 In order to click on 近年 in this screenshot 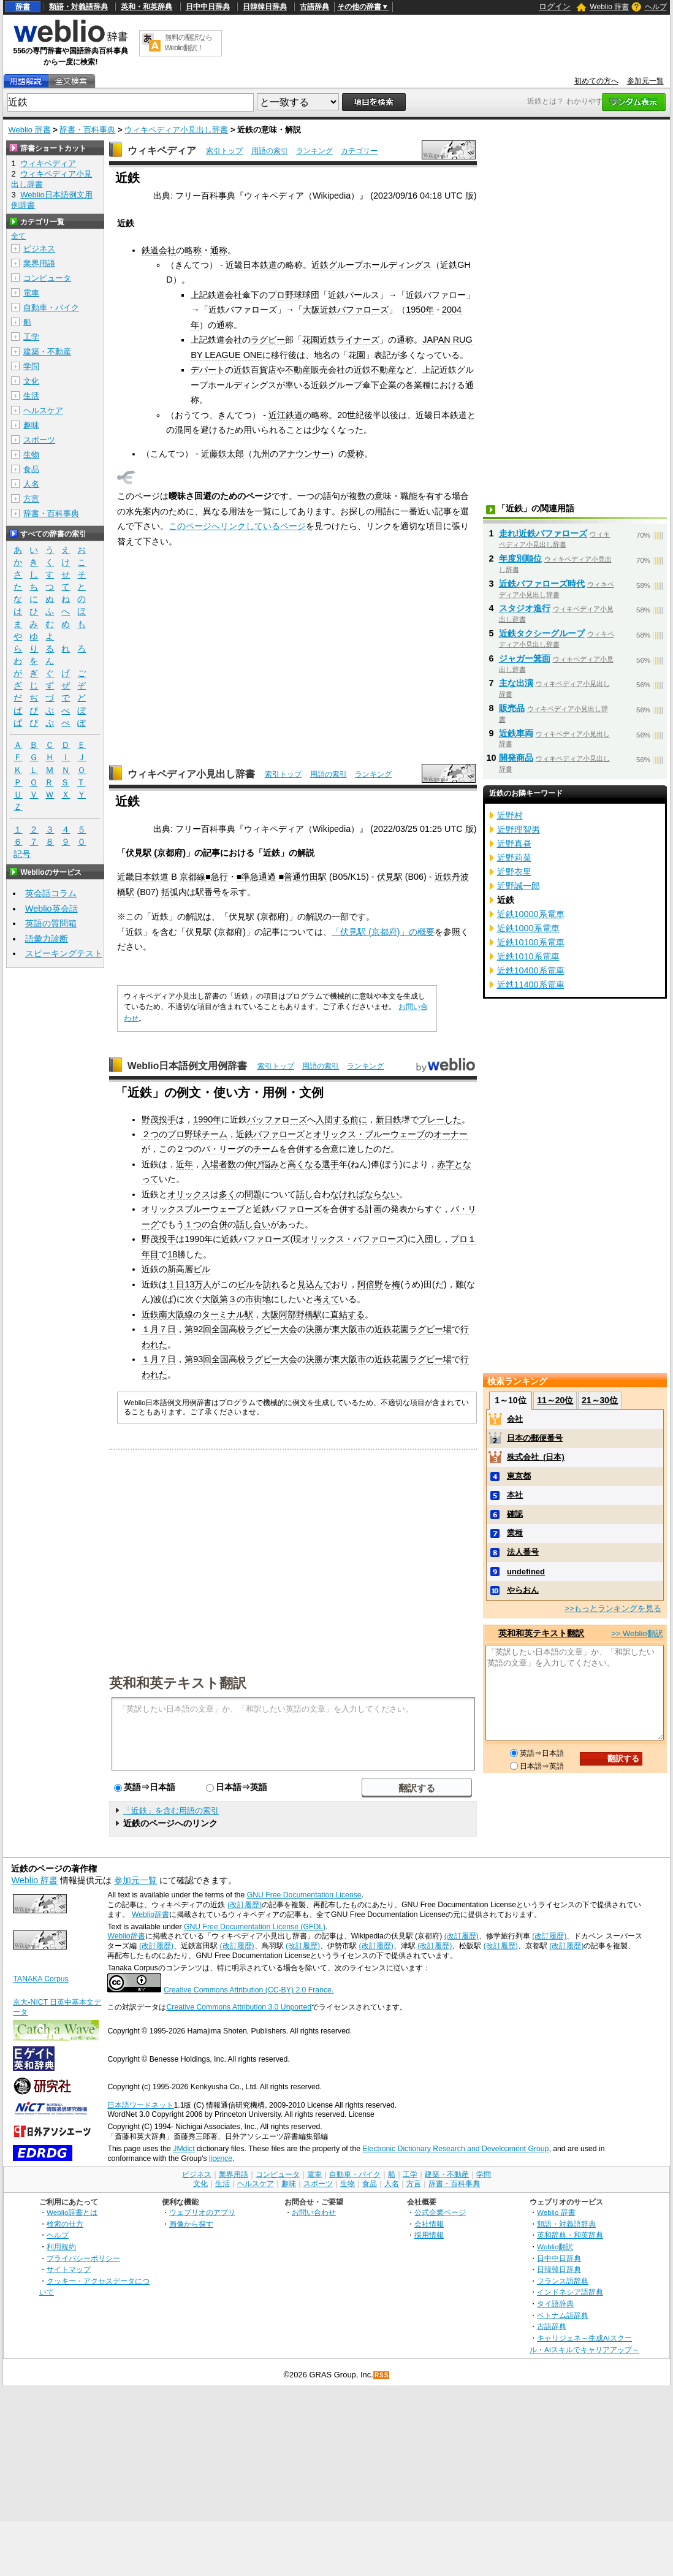, I will do `click(184, 1164)`.